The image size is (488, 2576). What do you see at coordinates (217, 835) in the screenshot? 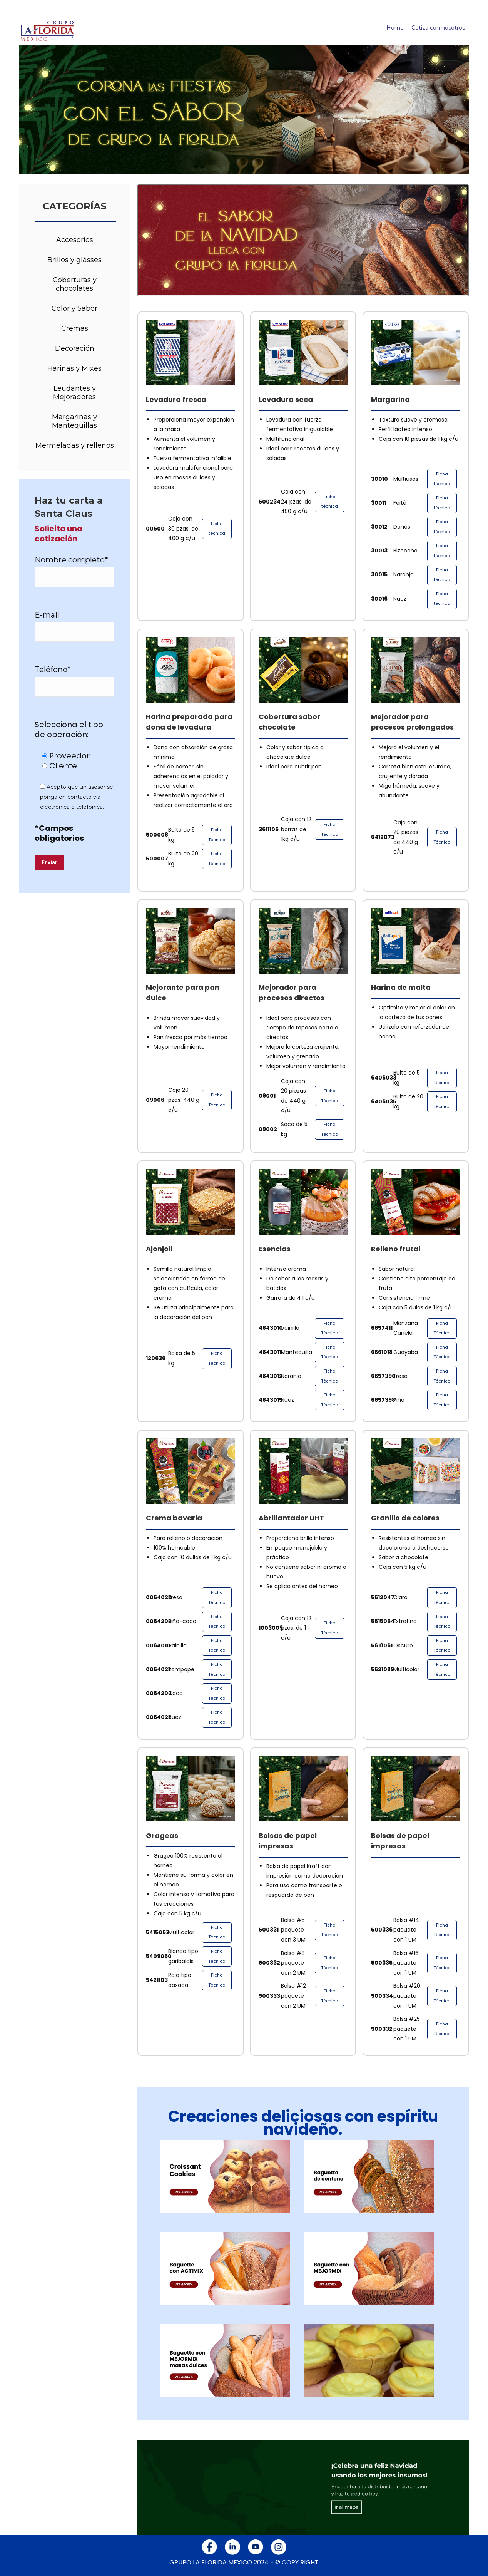
I see `Ficha Técnica` at bounding box center [217, 835].